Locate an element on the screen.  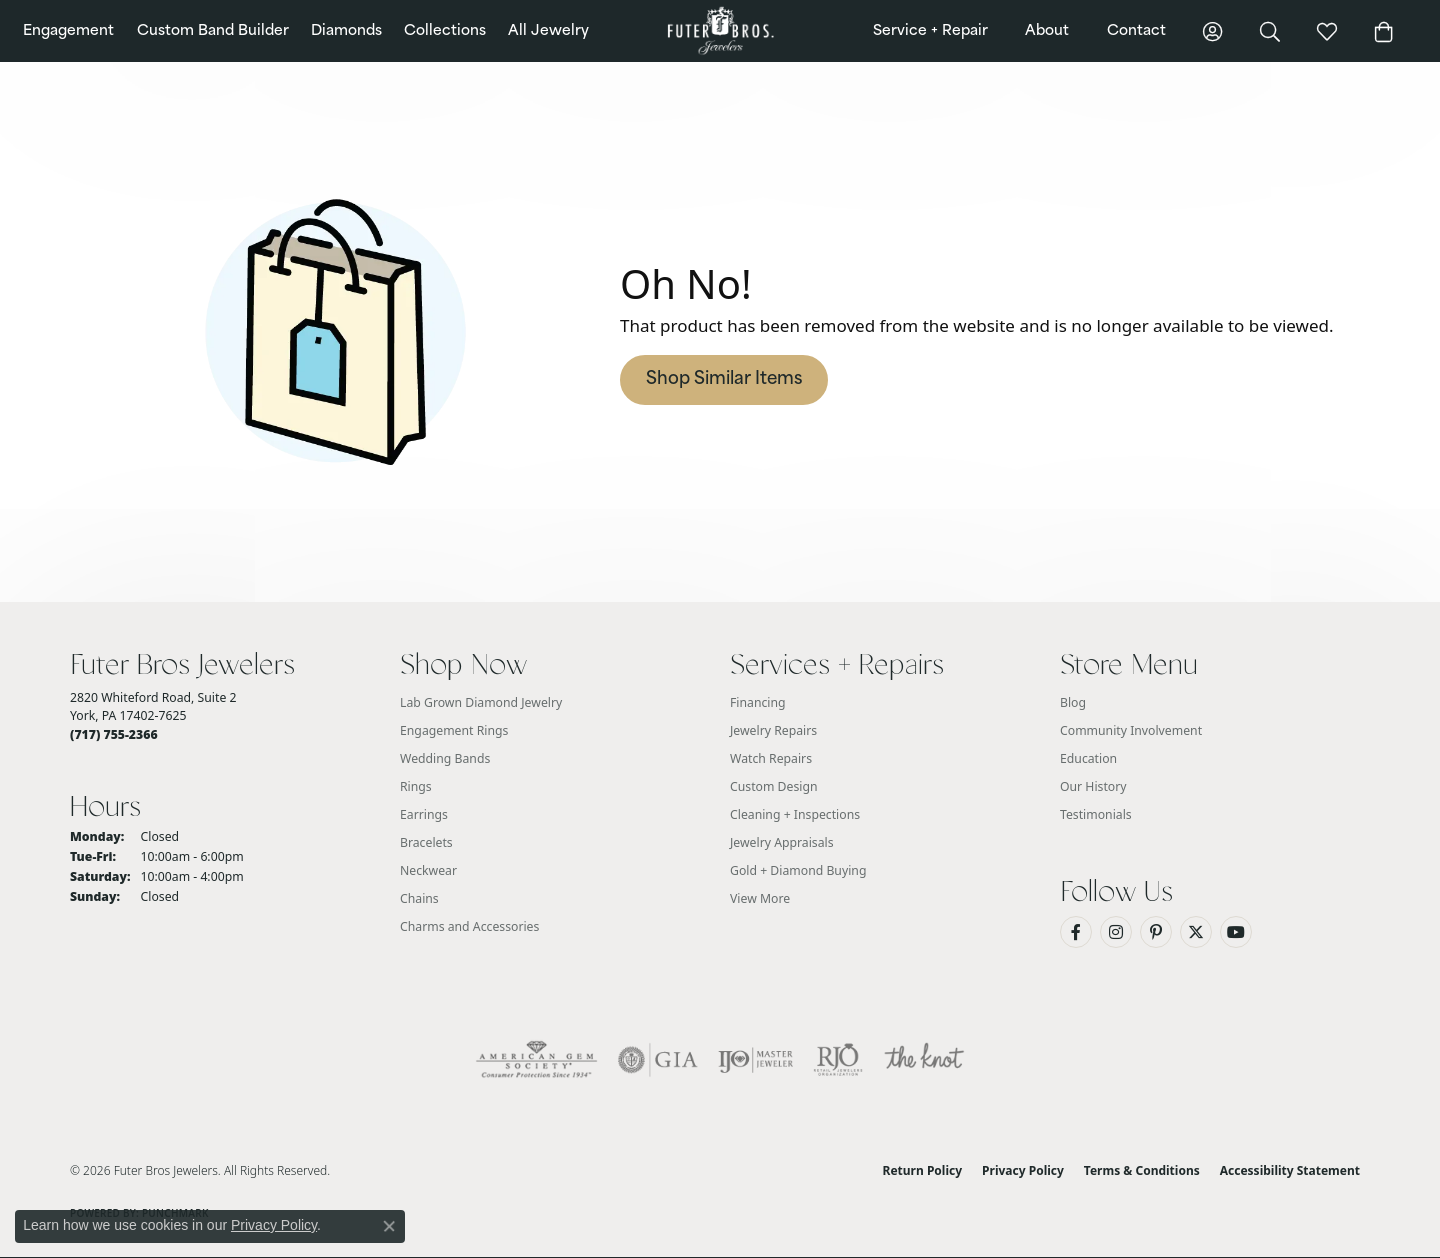
Our History is located at coordinates (1093, 786).